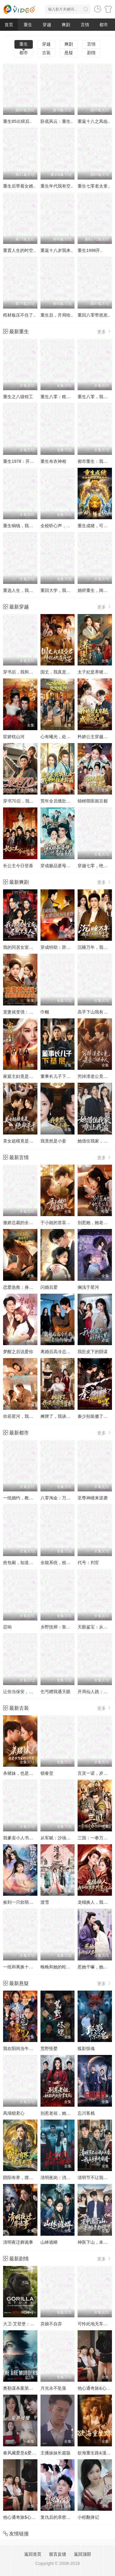 This screenshot has width=115, height=2576. Describe the element at coordinates (20, 2388) in the screenshot. I see `奥勒谋杀案第一季` at that location.